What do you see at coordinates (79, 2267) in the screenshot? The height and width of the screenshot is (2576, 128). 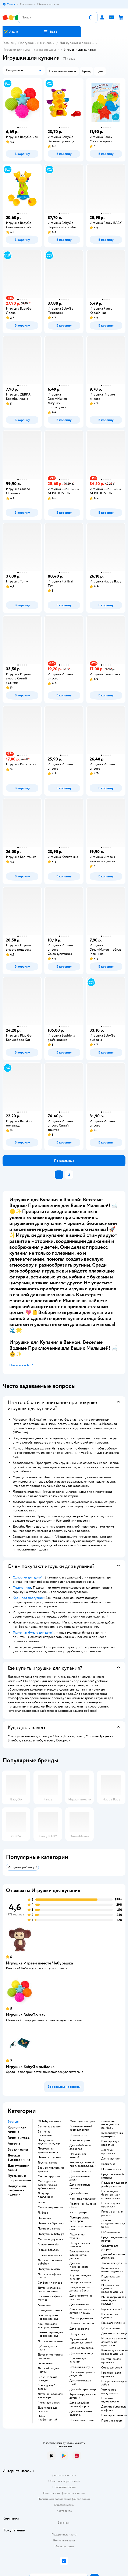 I see `детская гигиеническая помада` at bounding box center [79, 2267].